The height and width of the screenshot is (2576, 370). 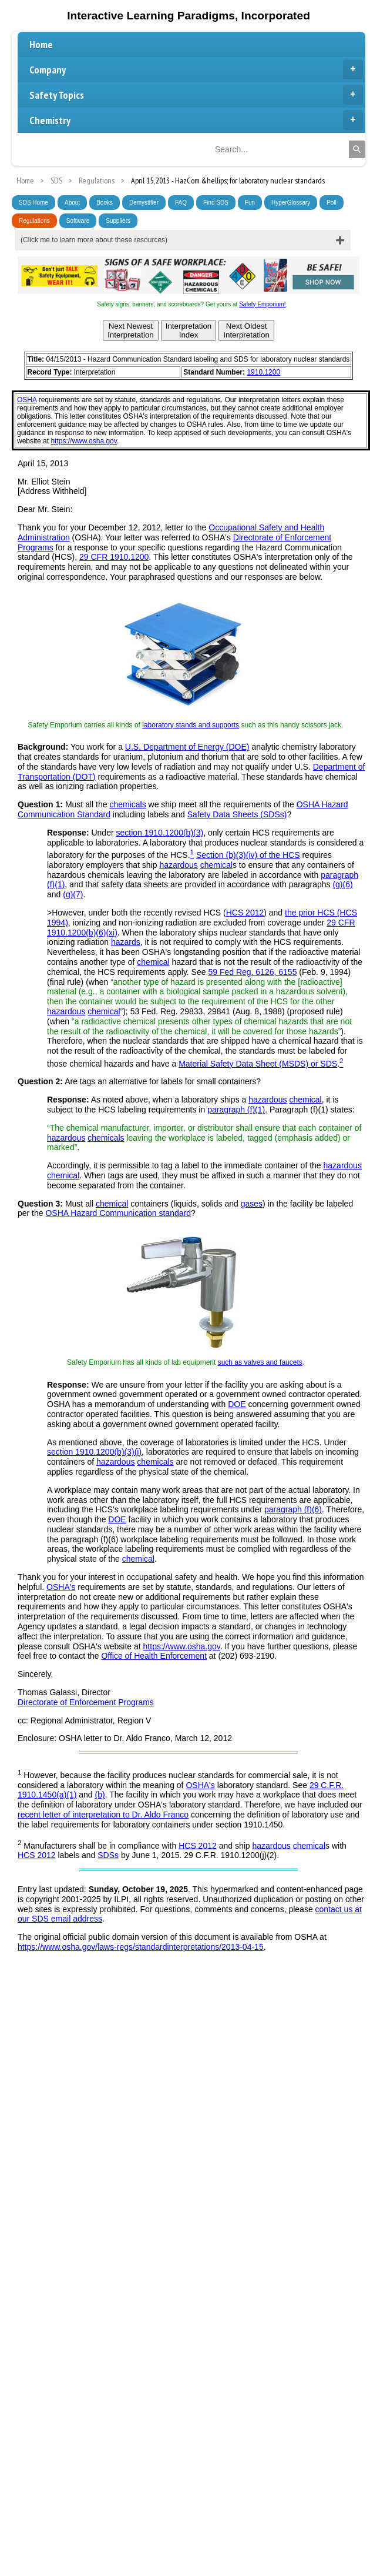 What do you see at coordinates (84, 441) in the screenshot?
I see `https://www.osha.gov` at bounding box center [84, 441].